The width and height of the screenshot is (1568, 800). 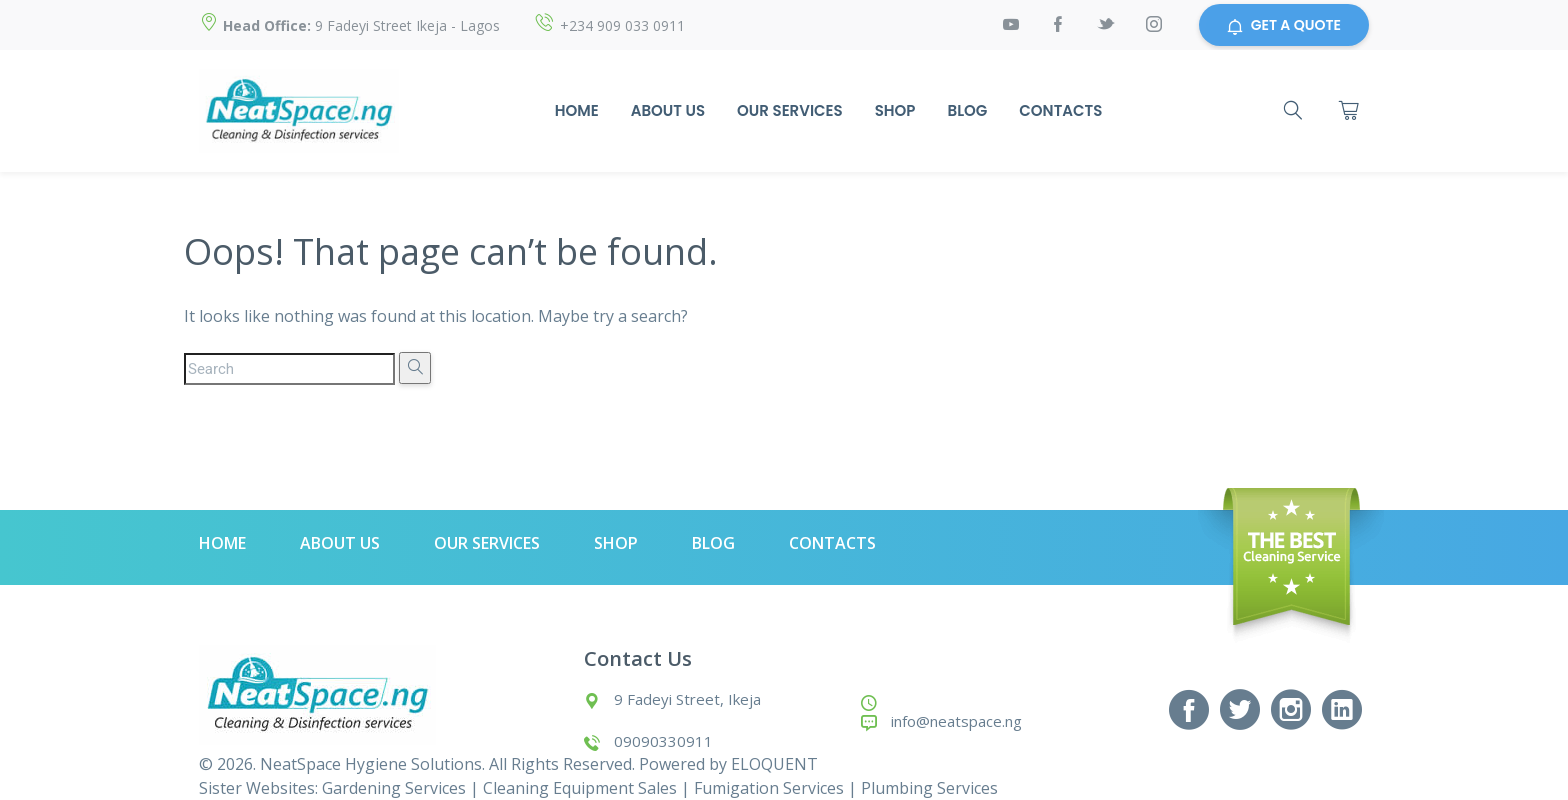 What do you see at coordinates (1284, 25) in the screenshot?
I see `GET A QUOTE` at bounding box center [1284, 25].